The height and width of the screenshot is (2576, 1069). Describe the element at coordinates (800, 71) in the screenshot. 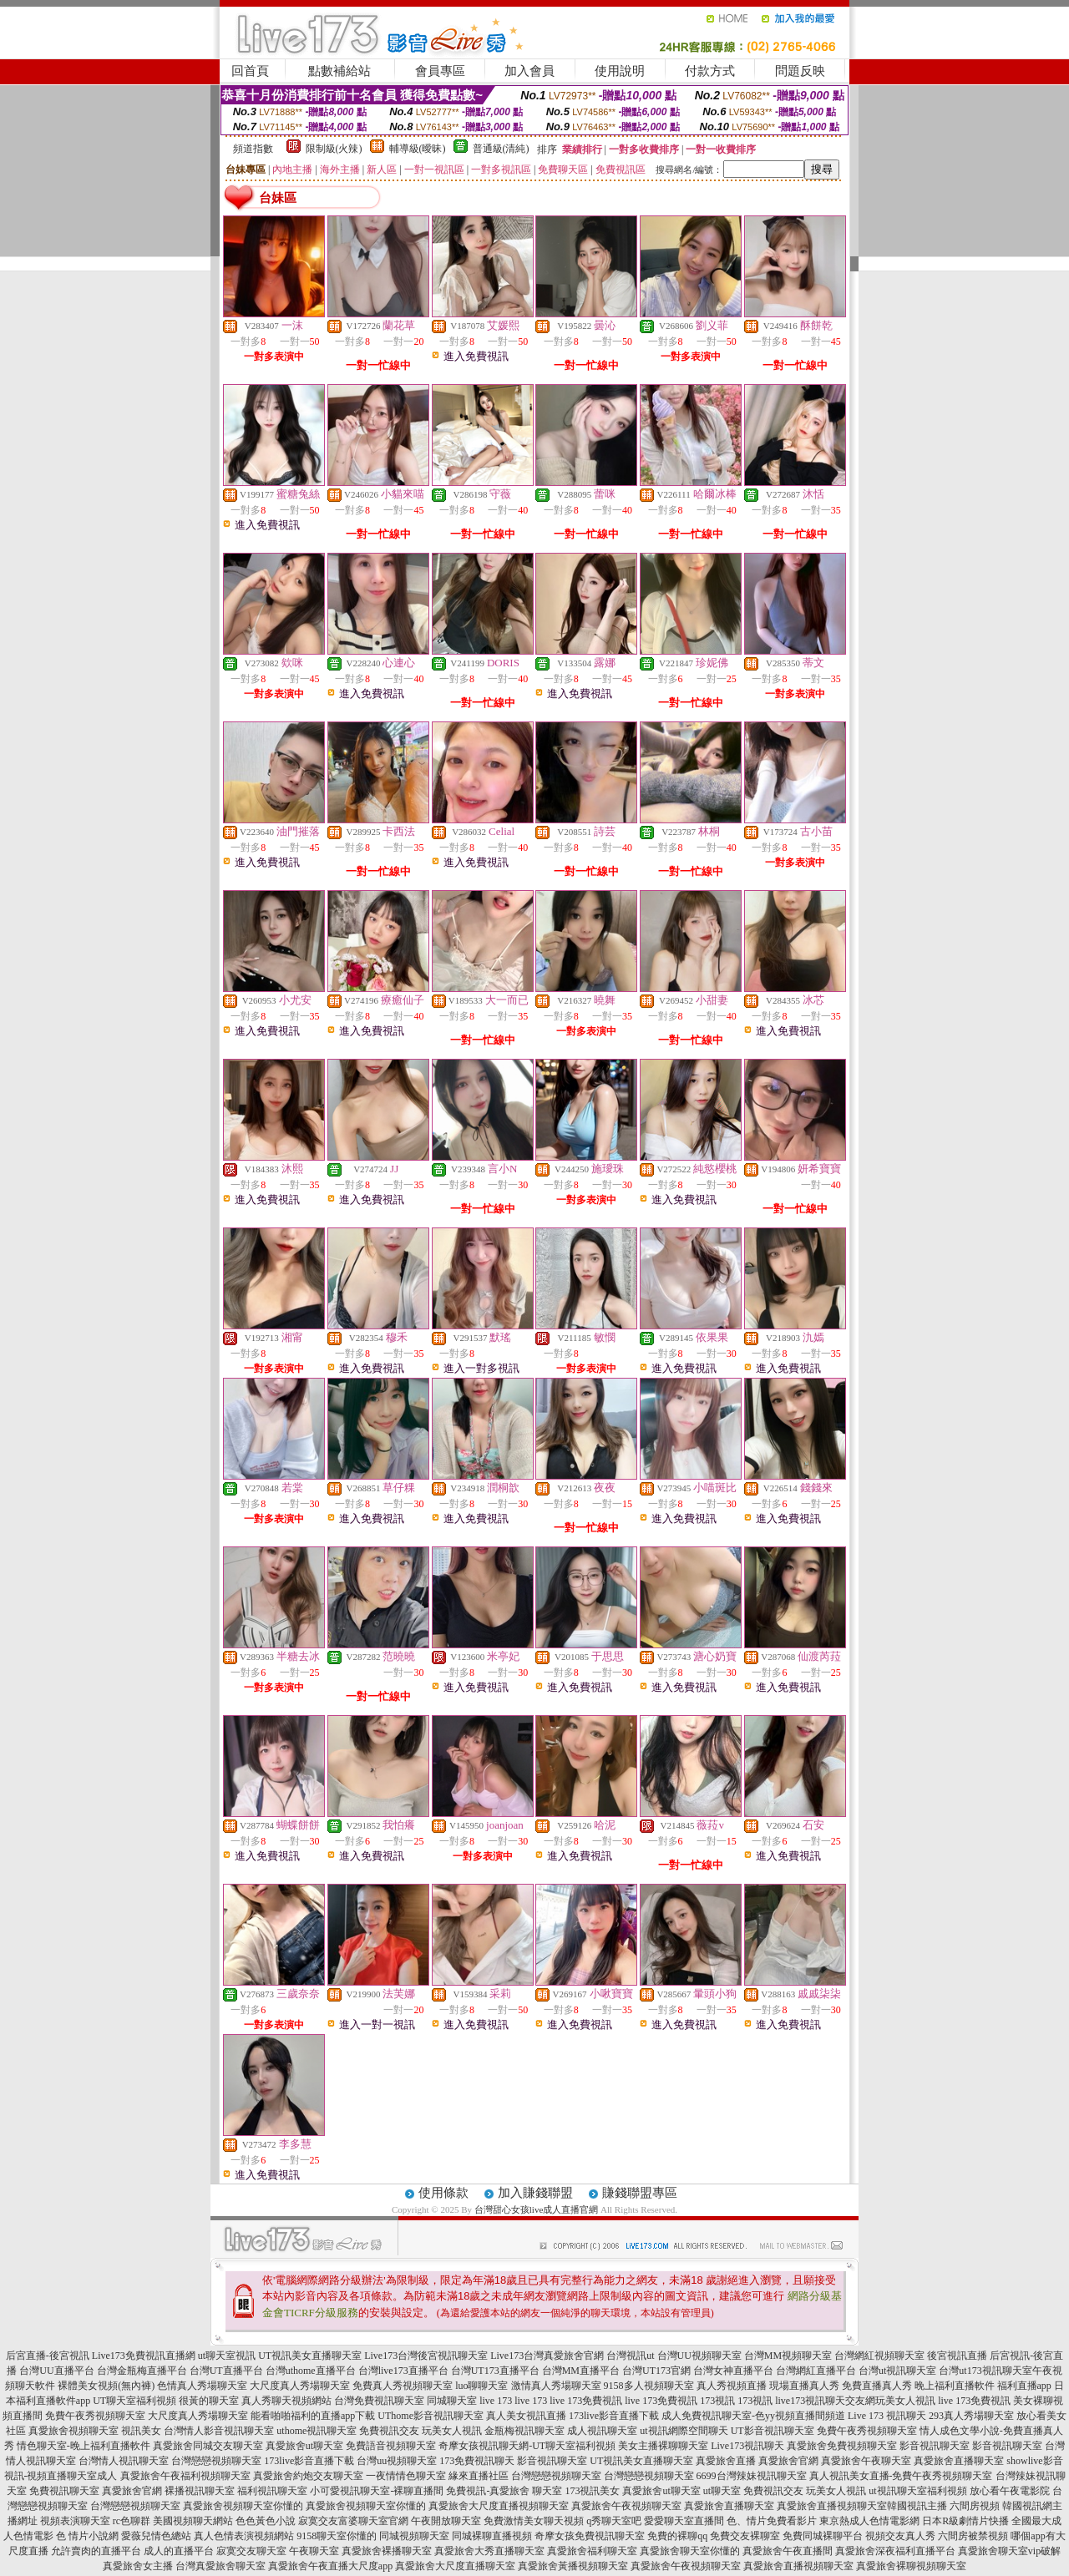

I see `問題反映` at that location.